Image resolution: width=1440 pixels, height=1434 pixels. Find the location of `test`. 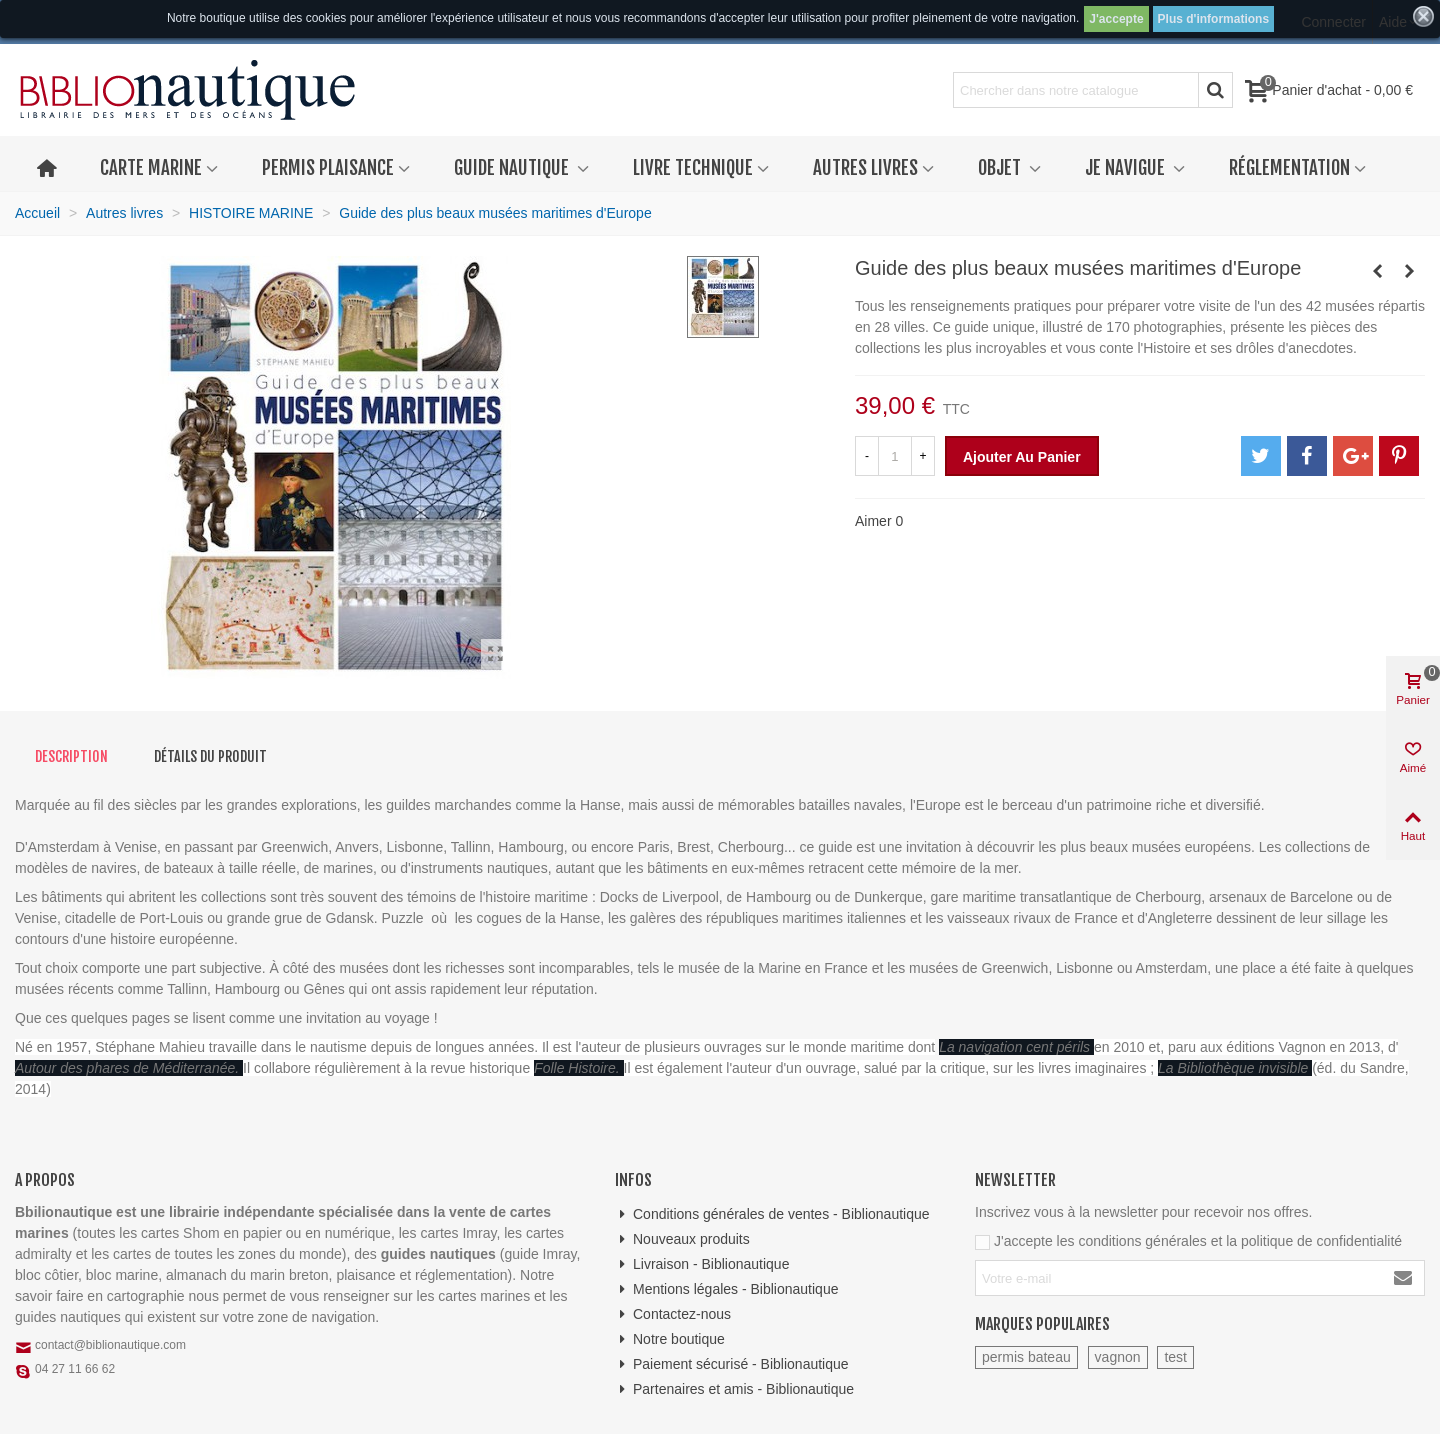

test is located at coordinates (1175, 1357).